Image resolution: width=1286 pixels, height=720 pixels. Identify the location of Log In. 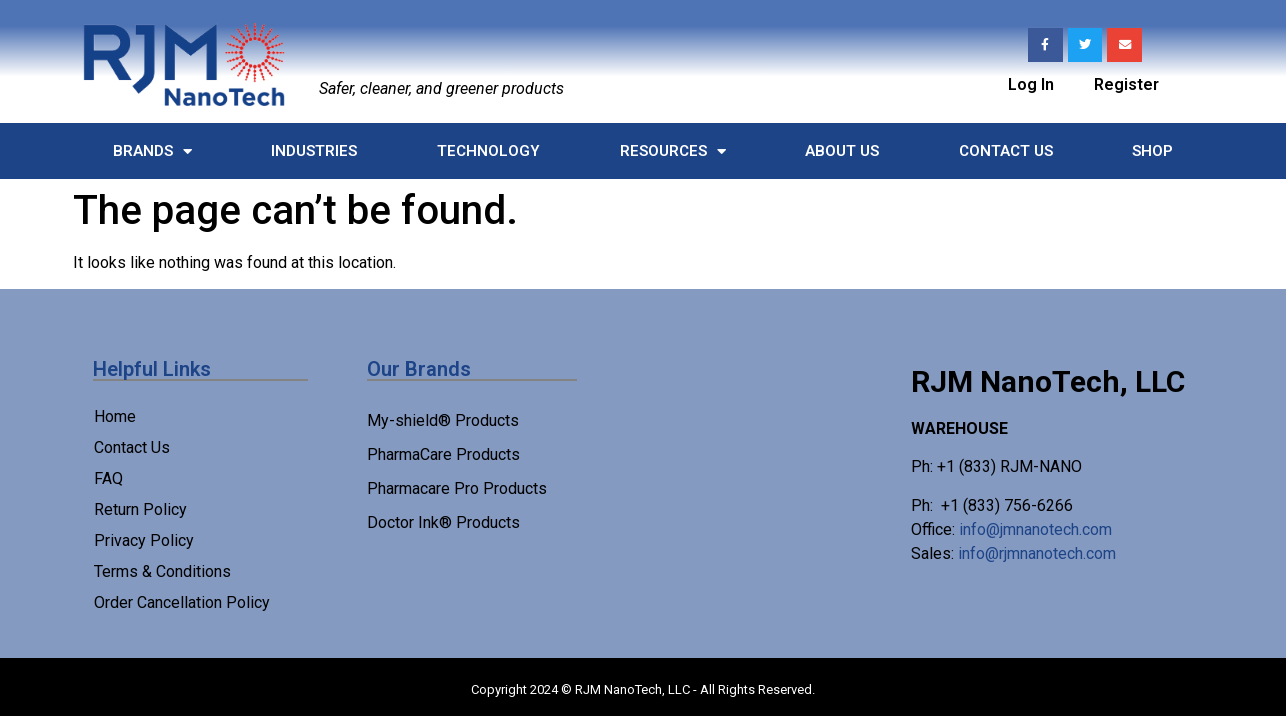
(1031, 84).